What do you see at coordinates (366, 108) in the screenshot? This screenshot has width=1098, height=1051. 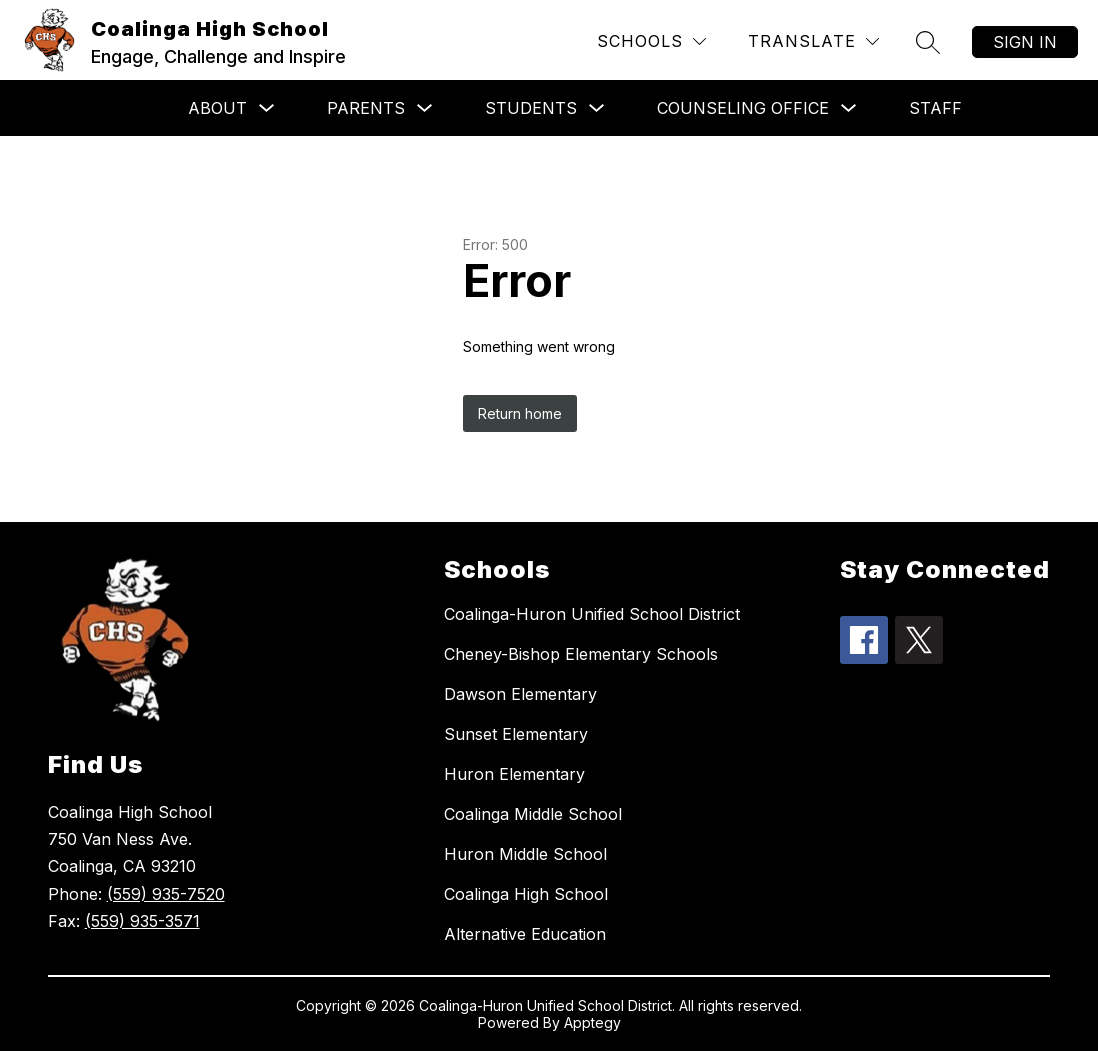 I see `Parents` at bounding box center [366, 108].